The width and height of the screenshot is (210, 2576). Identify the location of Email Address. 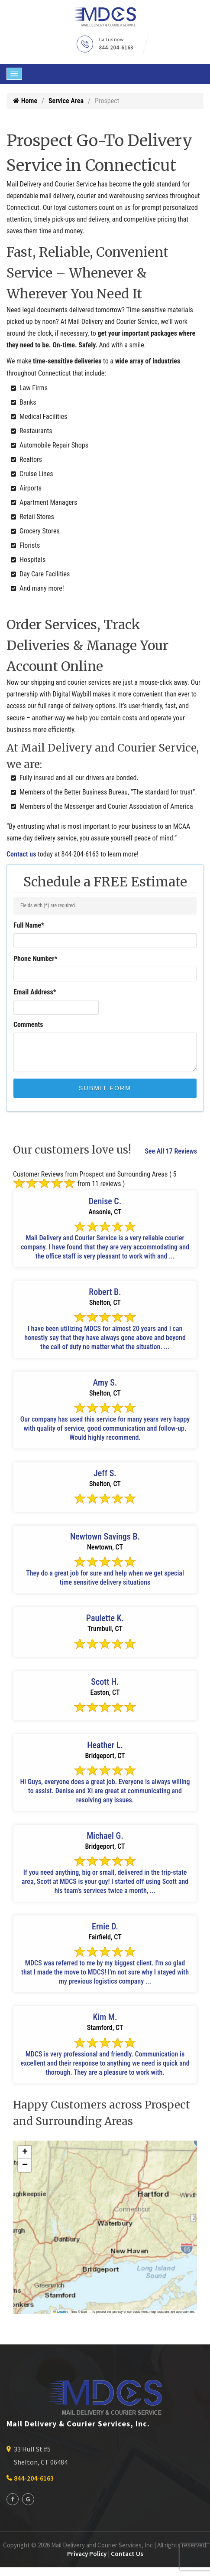
(34, 992).